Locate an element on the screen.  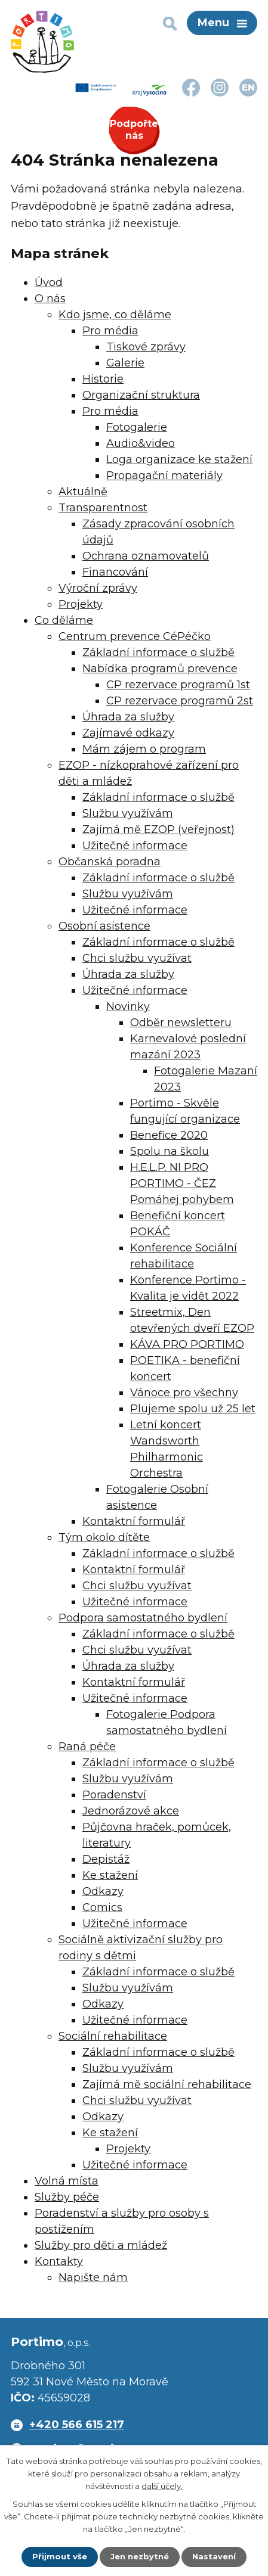
Raná péče is located at coordinates (87, 1746).